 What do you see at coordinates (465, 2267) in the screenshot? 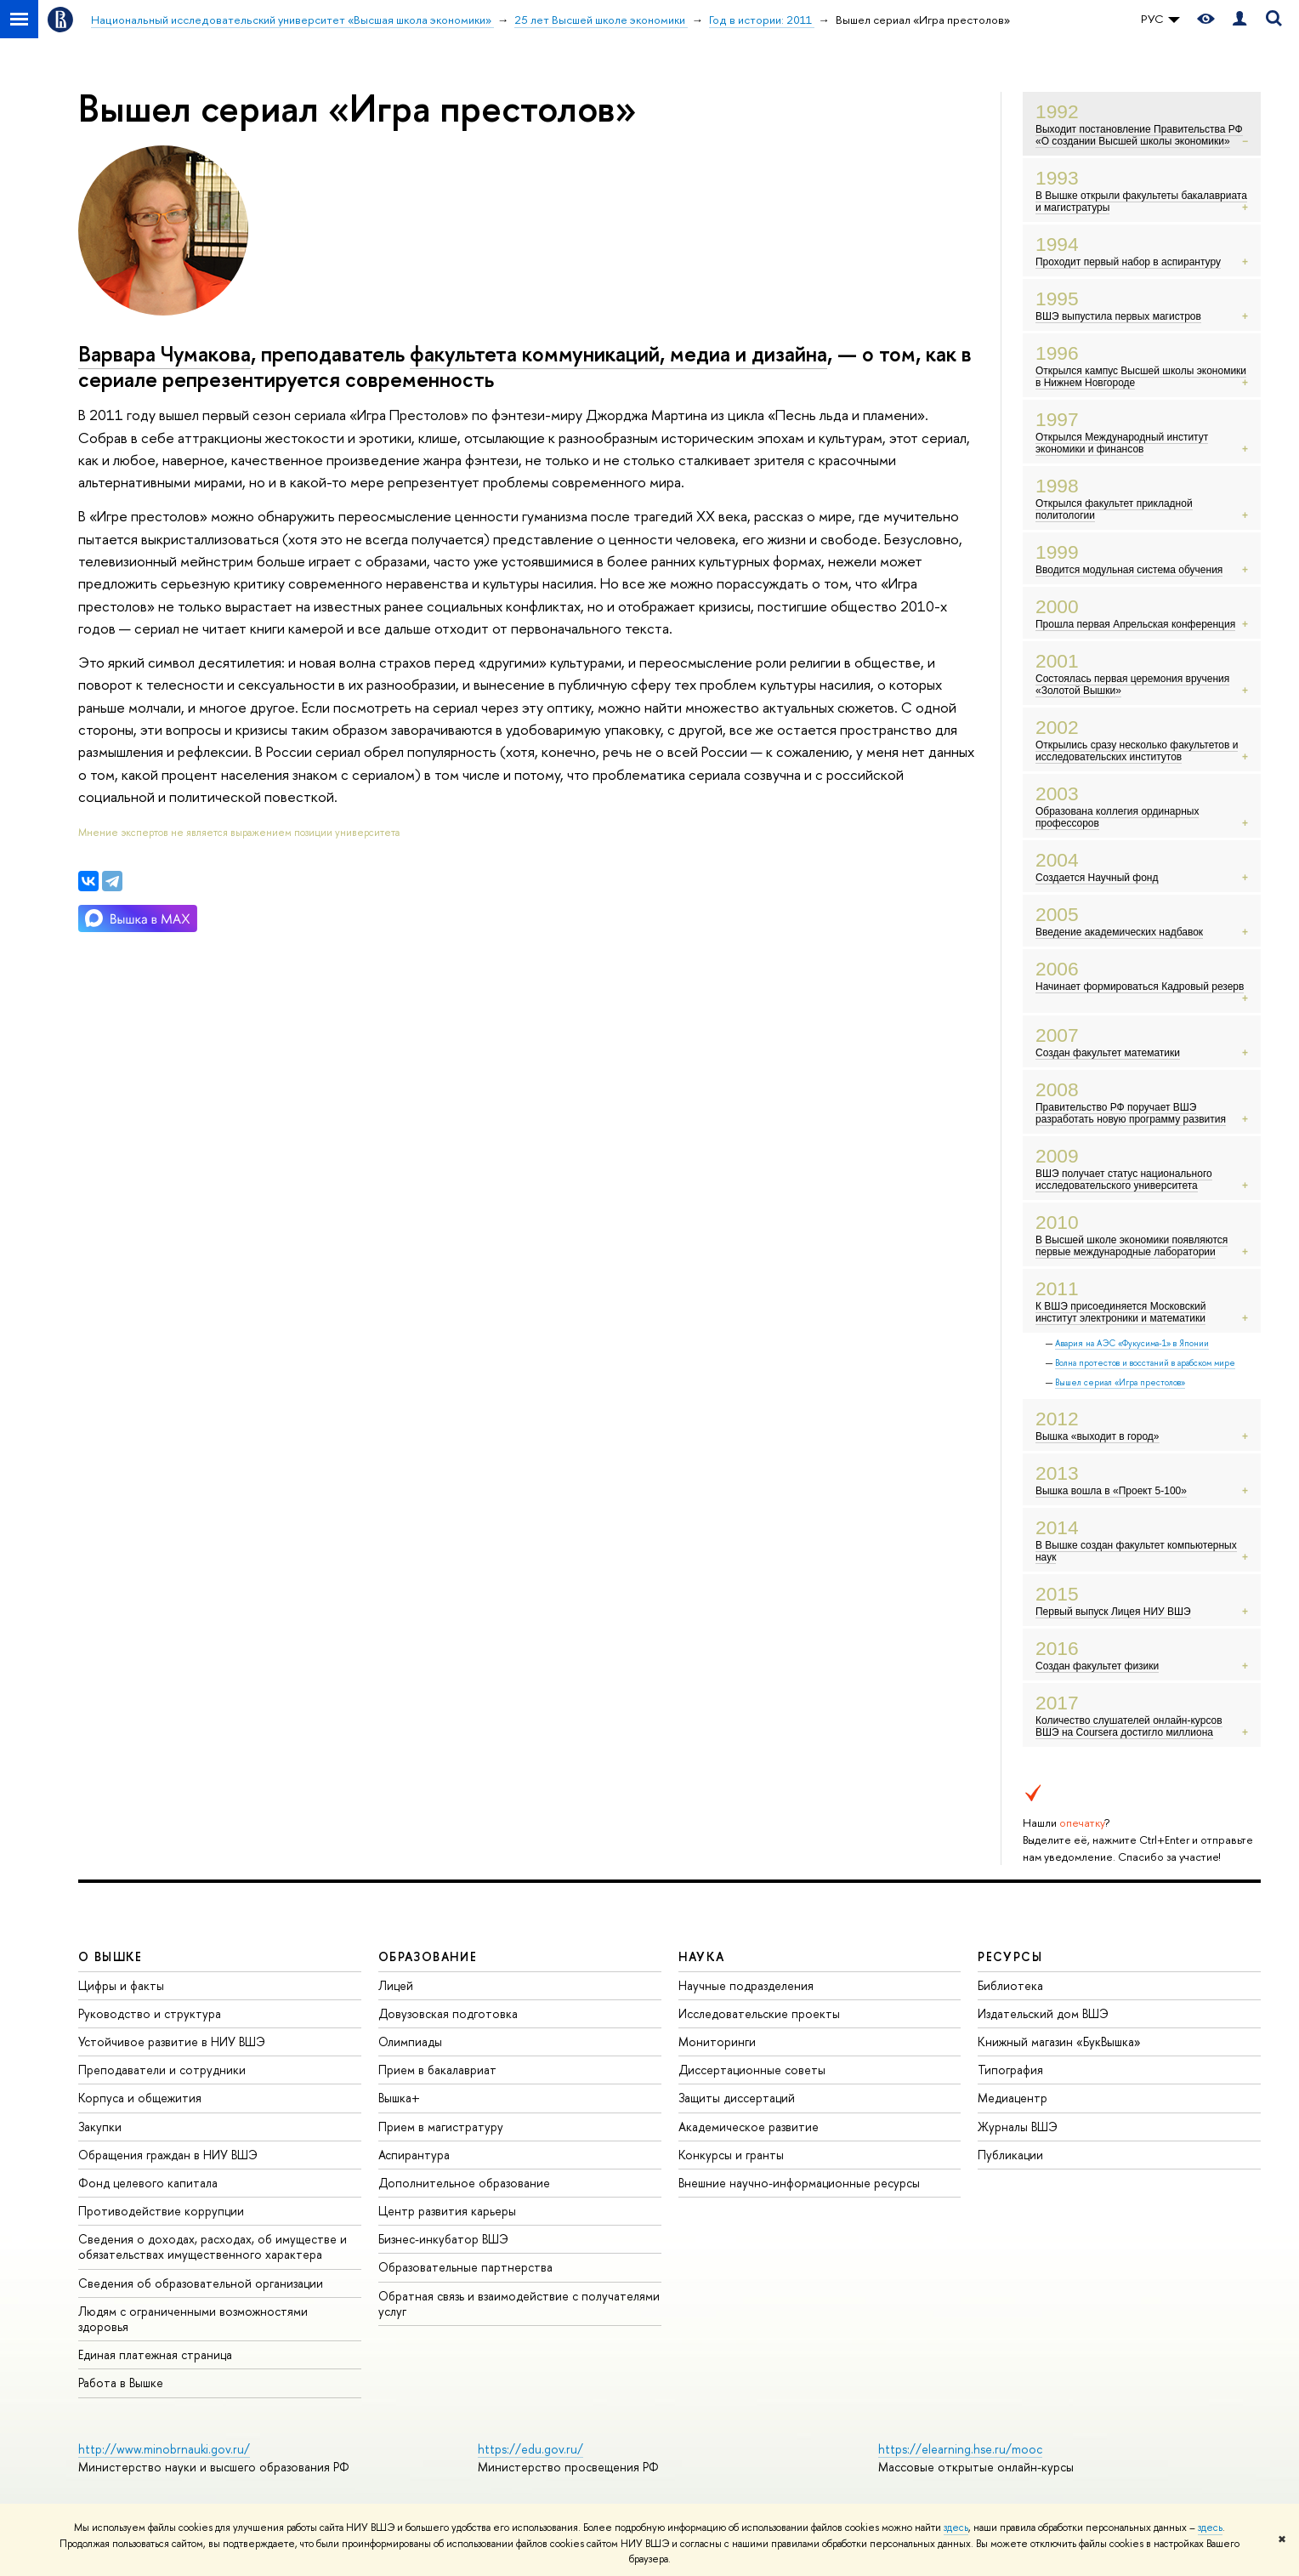
I see `Образовательные партнерства` at bounding box center [465, 2267].